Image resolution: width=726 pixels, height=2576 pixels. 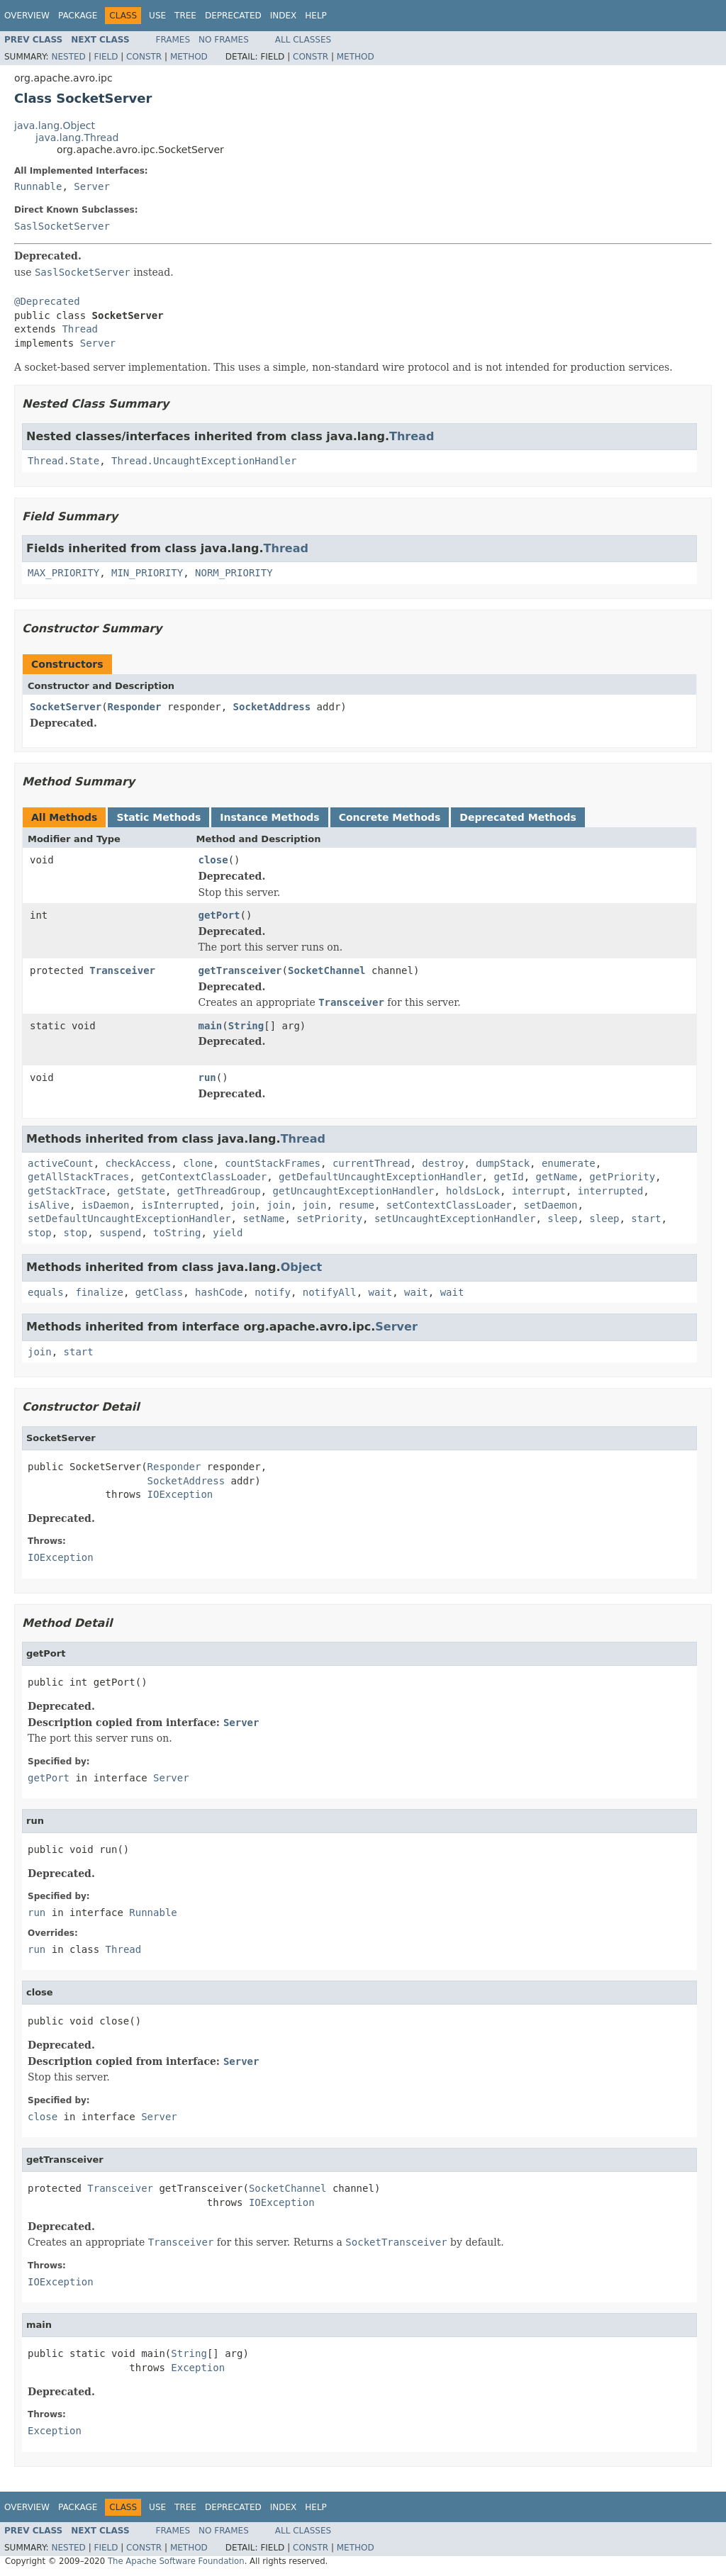 I want to click on getContextClassLoader, so click(x=204, y=1176).